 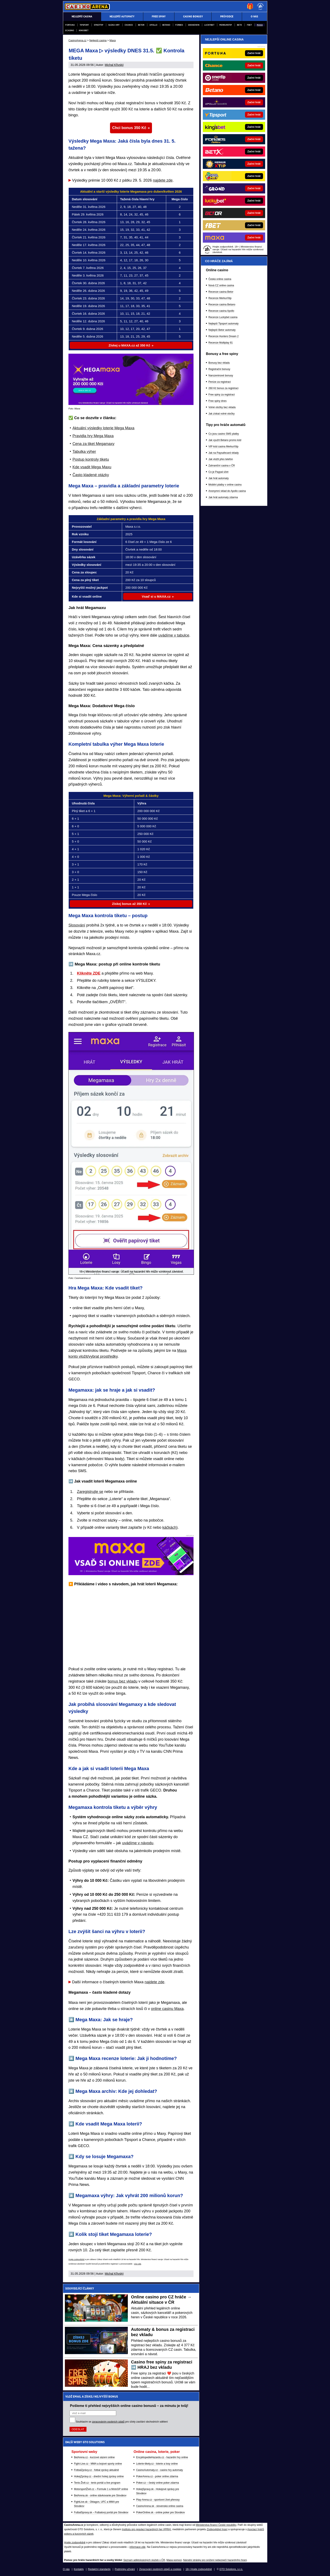 I want to click on Zahraniční casina v ČR, so click(x=222, y=465).